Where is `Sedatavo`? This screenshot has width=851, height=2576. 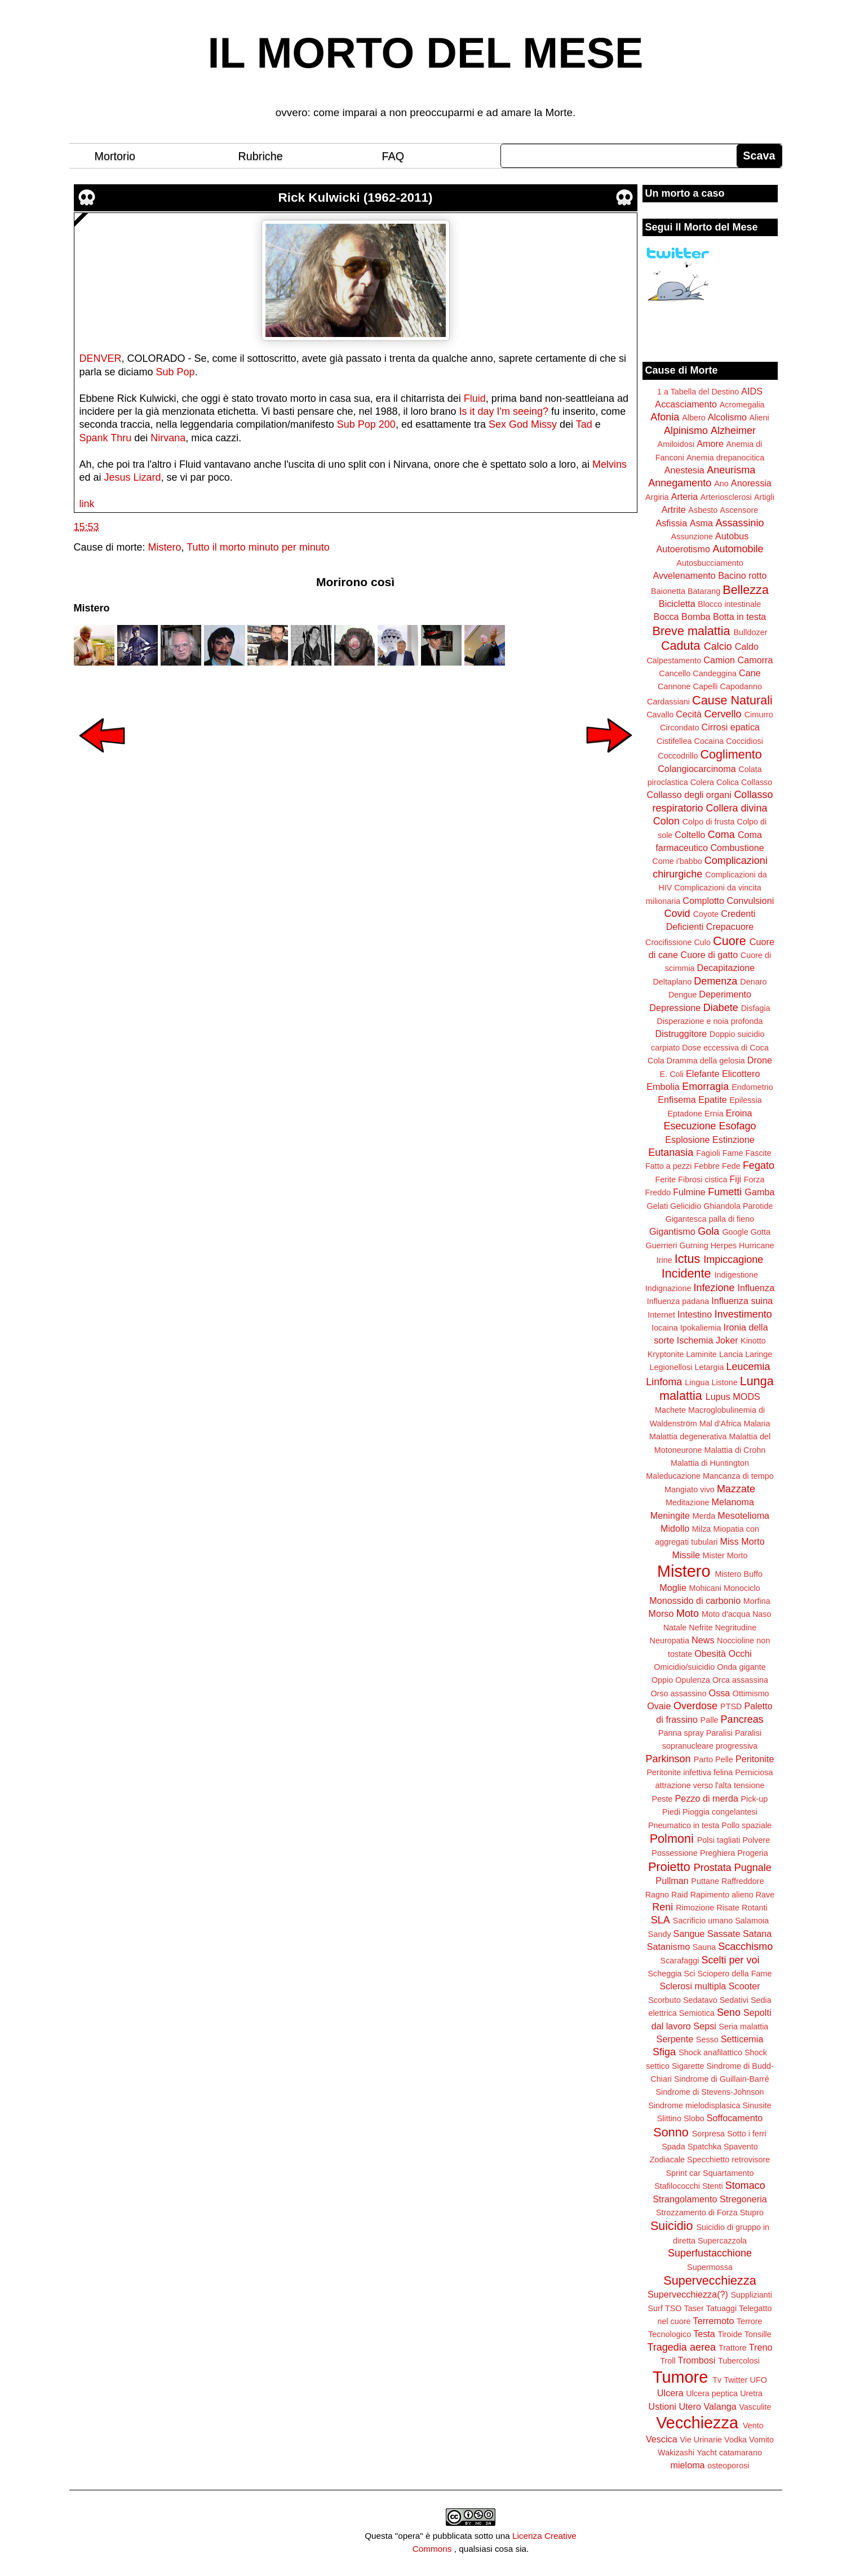
Sedatavo is located at coordinates (700, 2000).